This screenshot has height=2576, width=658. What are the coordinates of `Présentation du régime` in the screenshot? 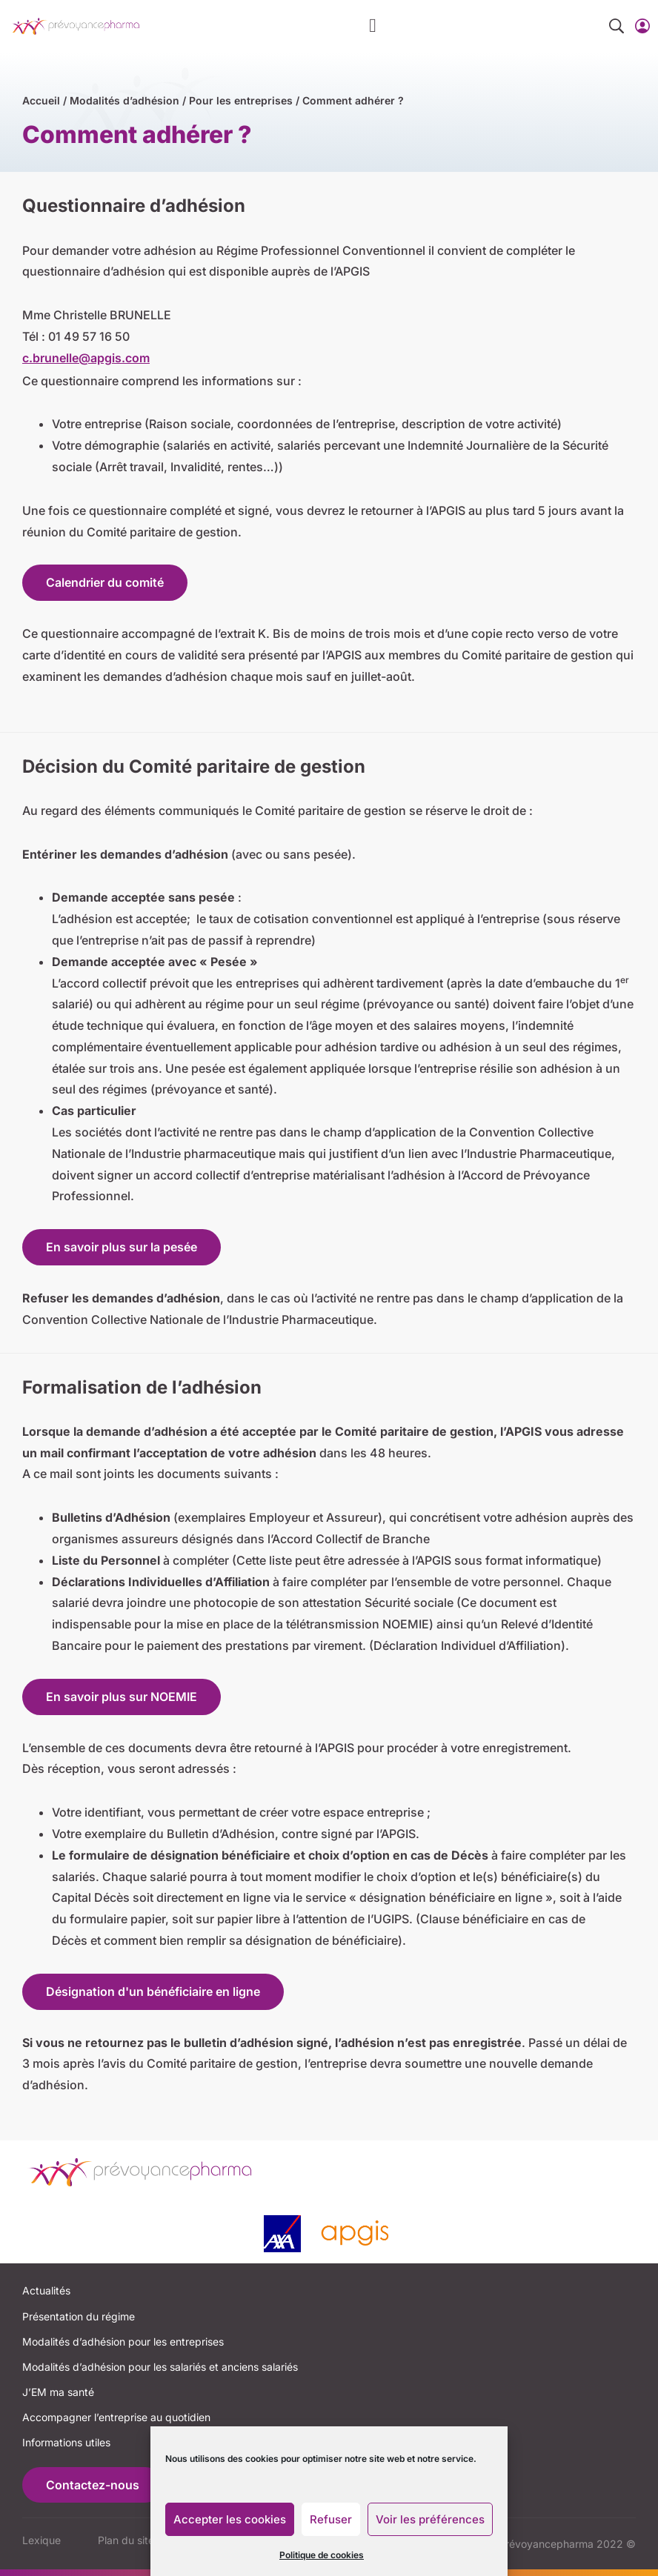 It's located at (78, 2316).